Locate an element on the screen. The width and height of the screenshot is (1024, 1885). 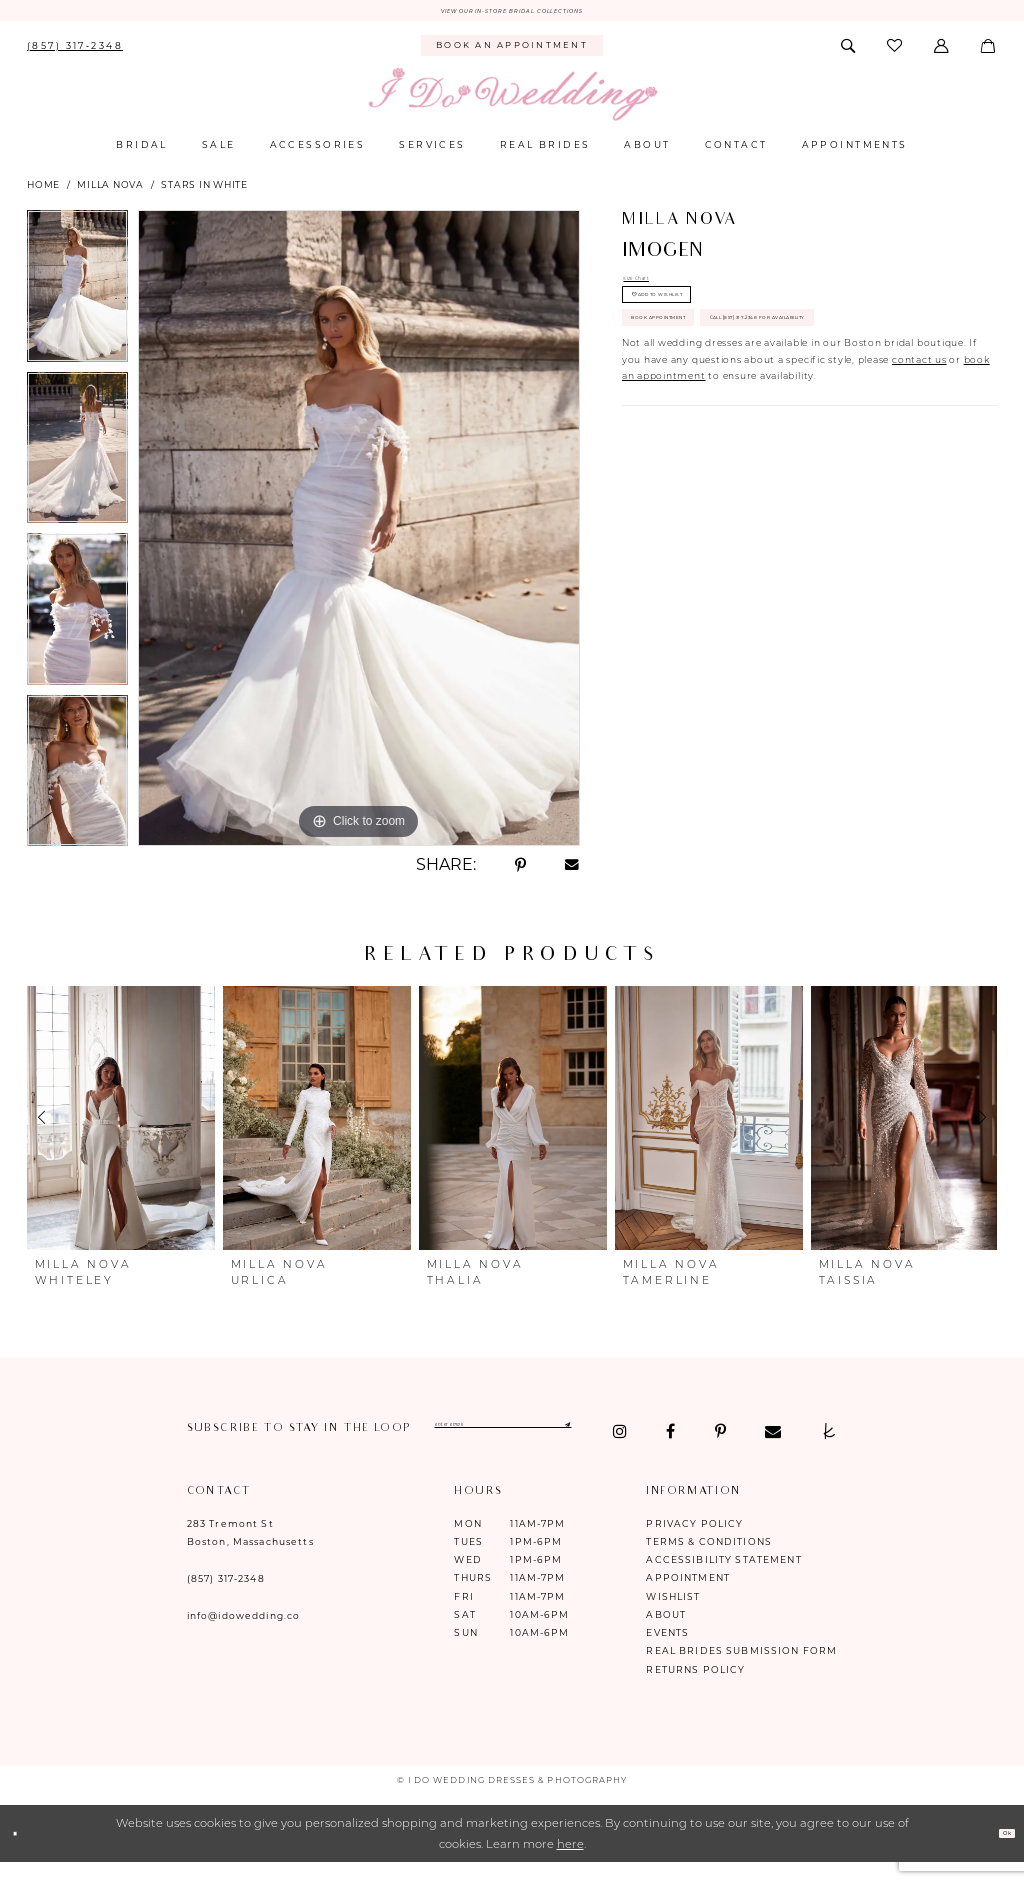
[Book an appointment] is located at coordinates (512, 53).